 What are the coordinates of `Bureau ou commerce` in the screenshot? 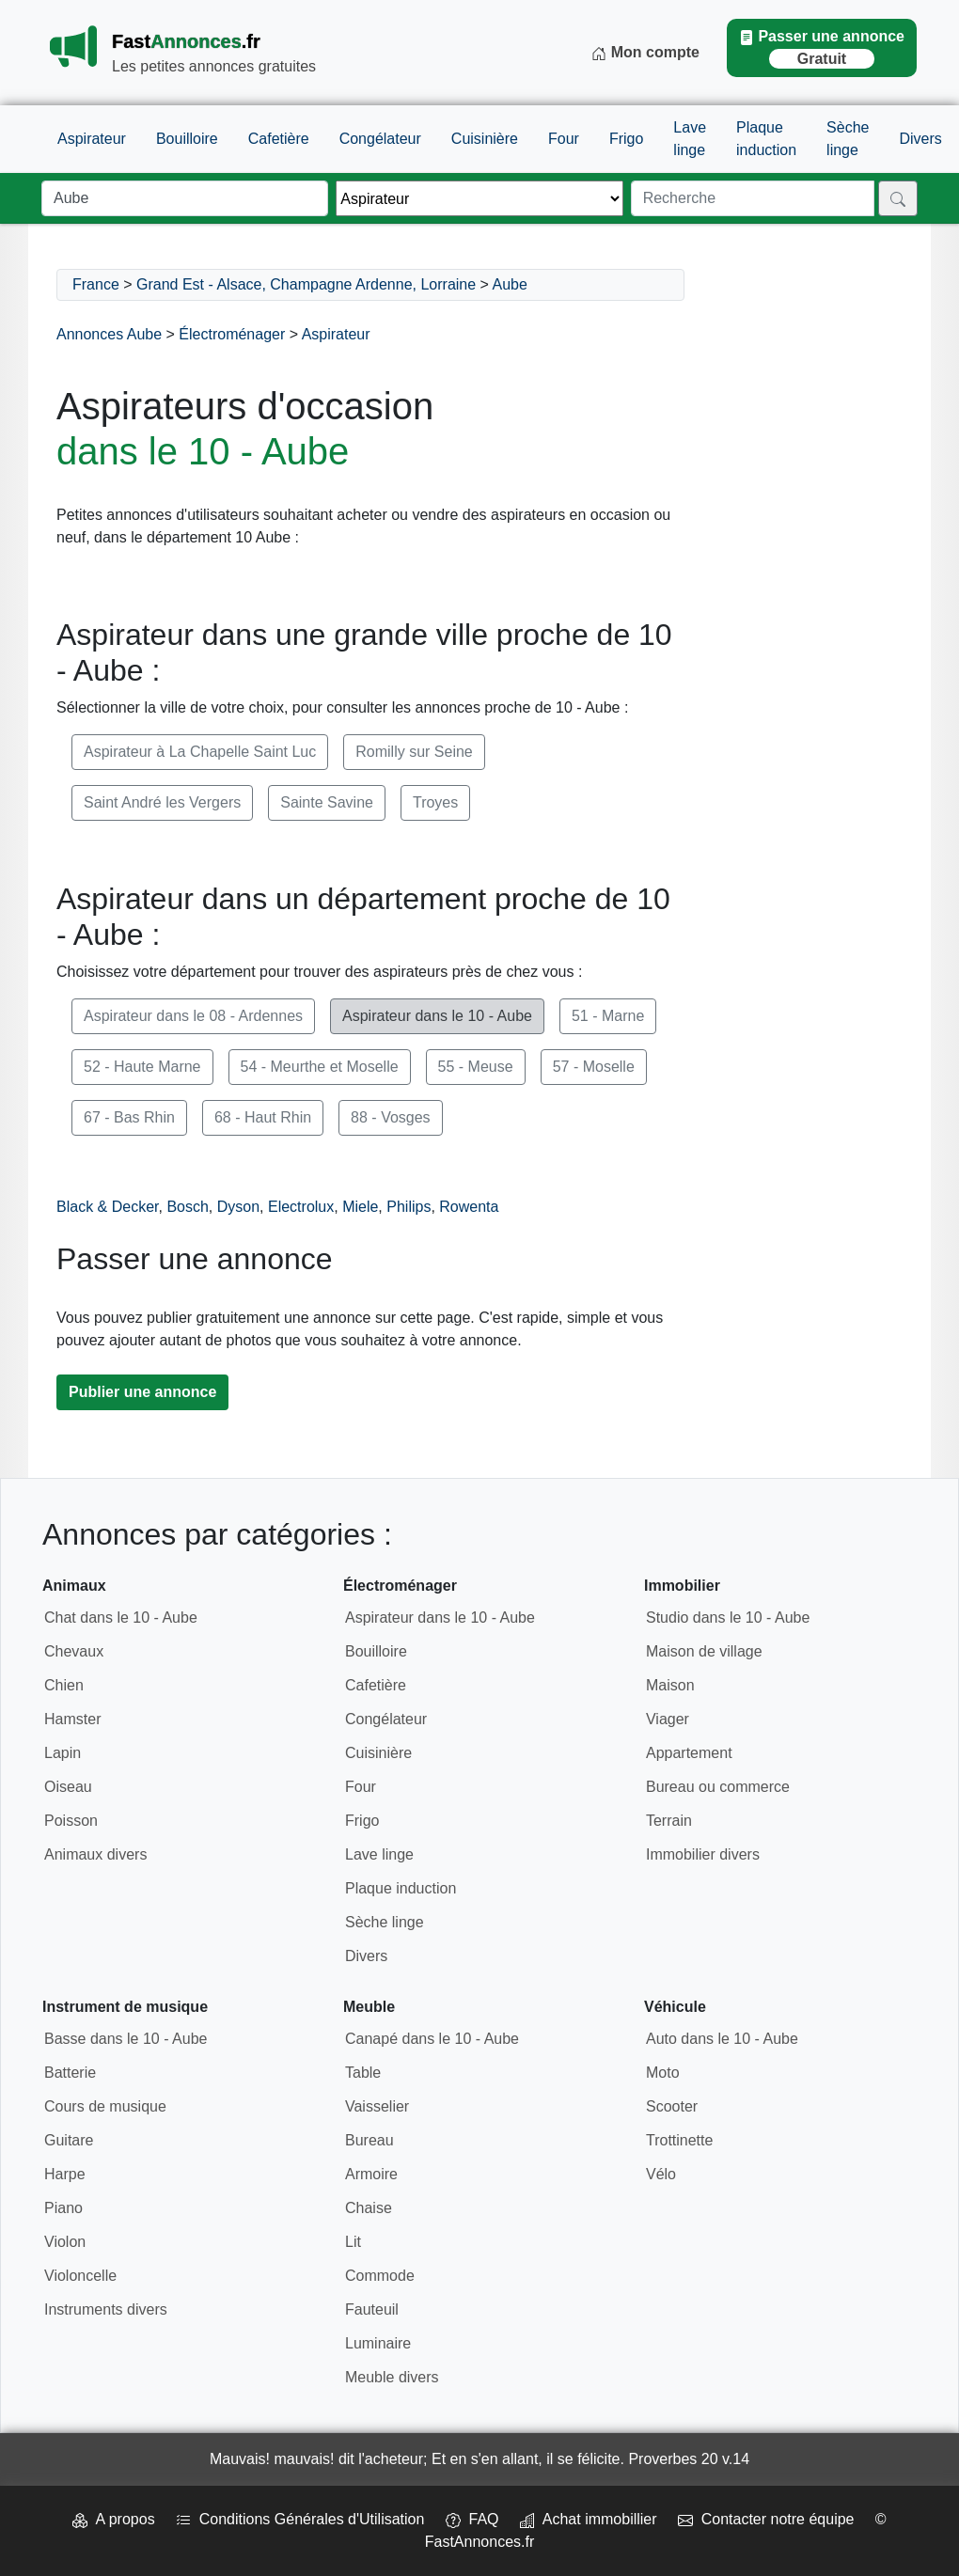 It's located at (718, 1787).